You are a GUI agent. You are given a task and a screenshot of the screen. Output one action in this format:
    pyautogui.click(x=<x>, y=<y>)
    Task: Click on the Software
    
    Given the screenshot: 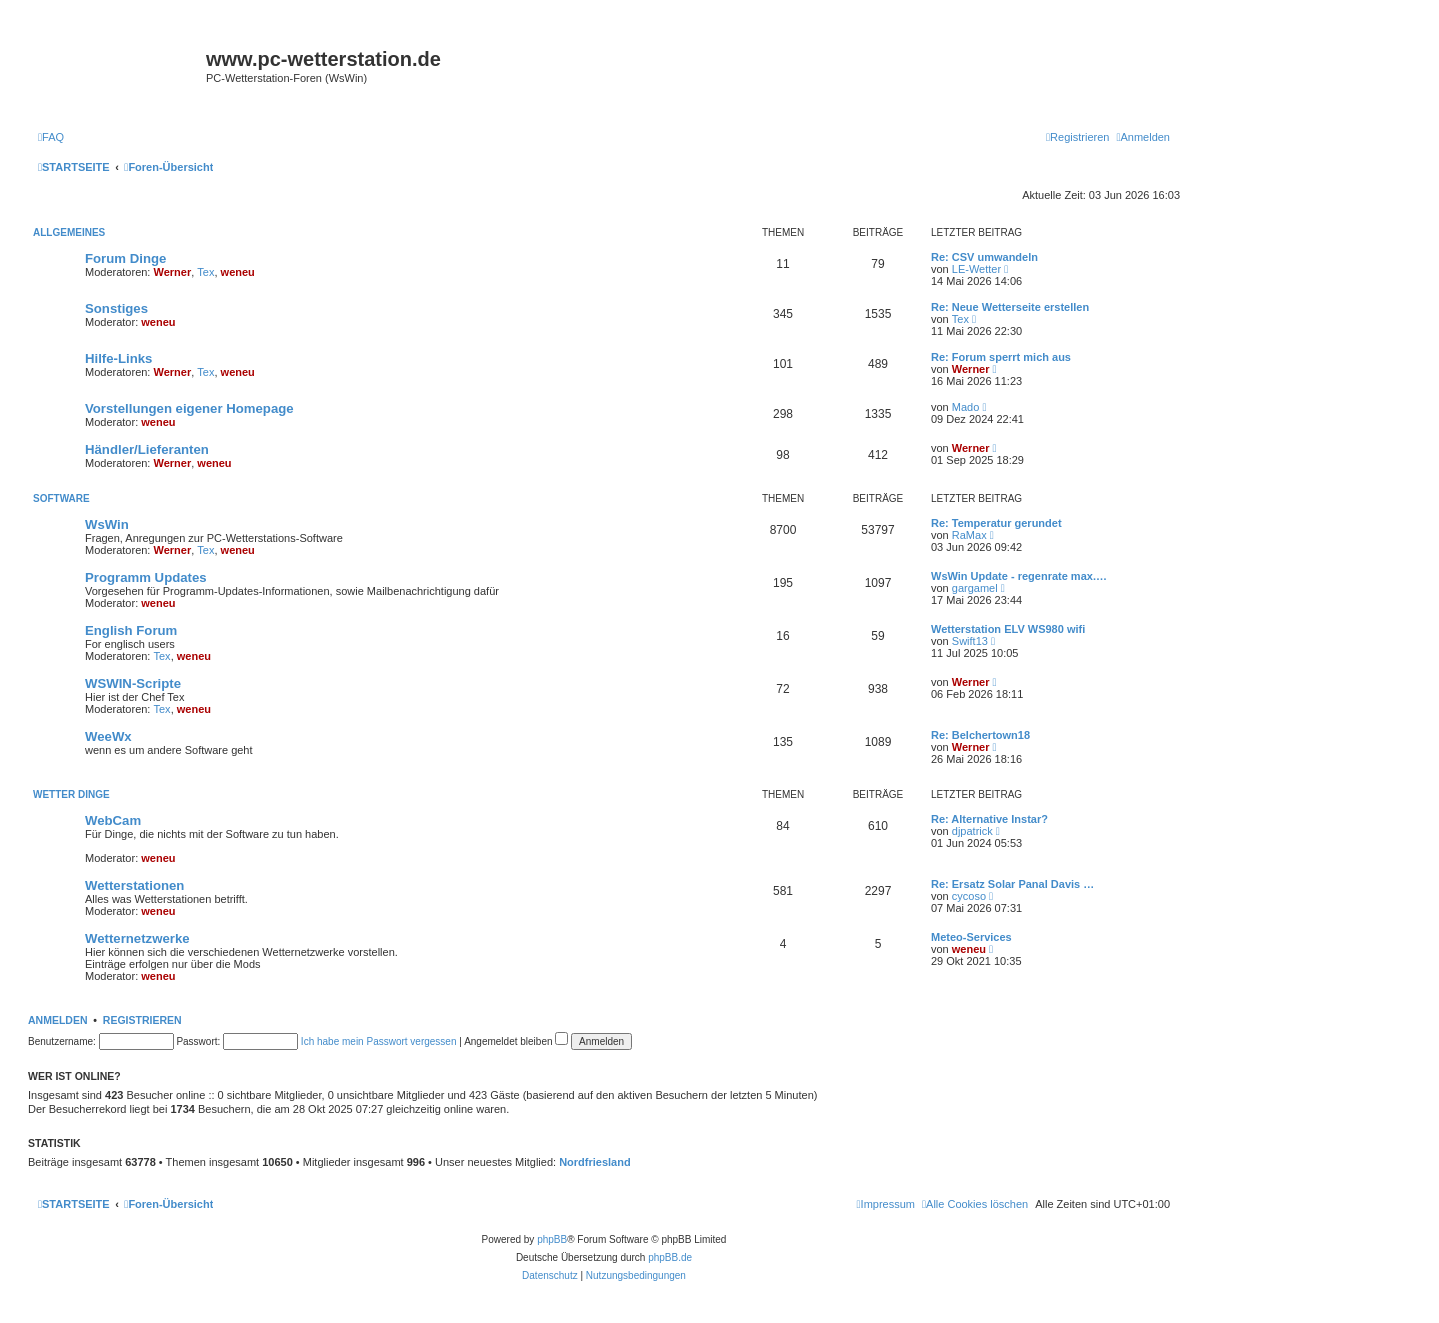 What is the action you would take?
    pyautogui.click(x=61, y=498)
    